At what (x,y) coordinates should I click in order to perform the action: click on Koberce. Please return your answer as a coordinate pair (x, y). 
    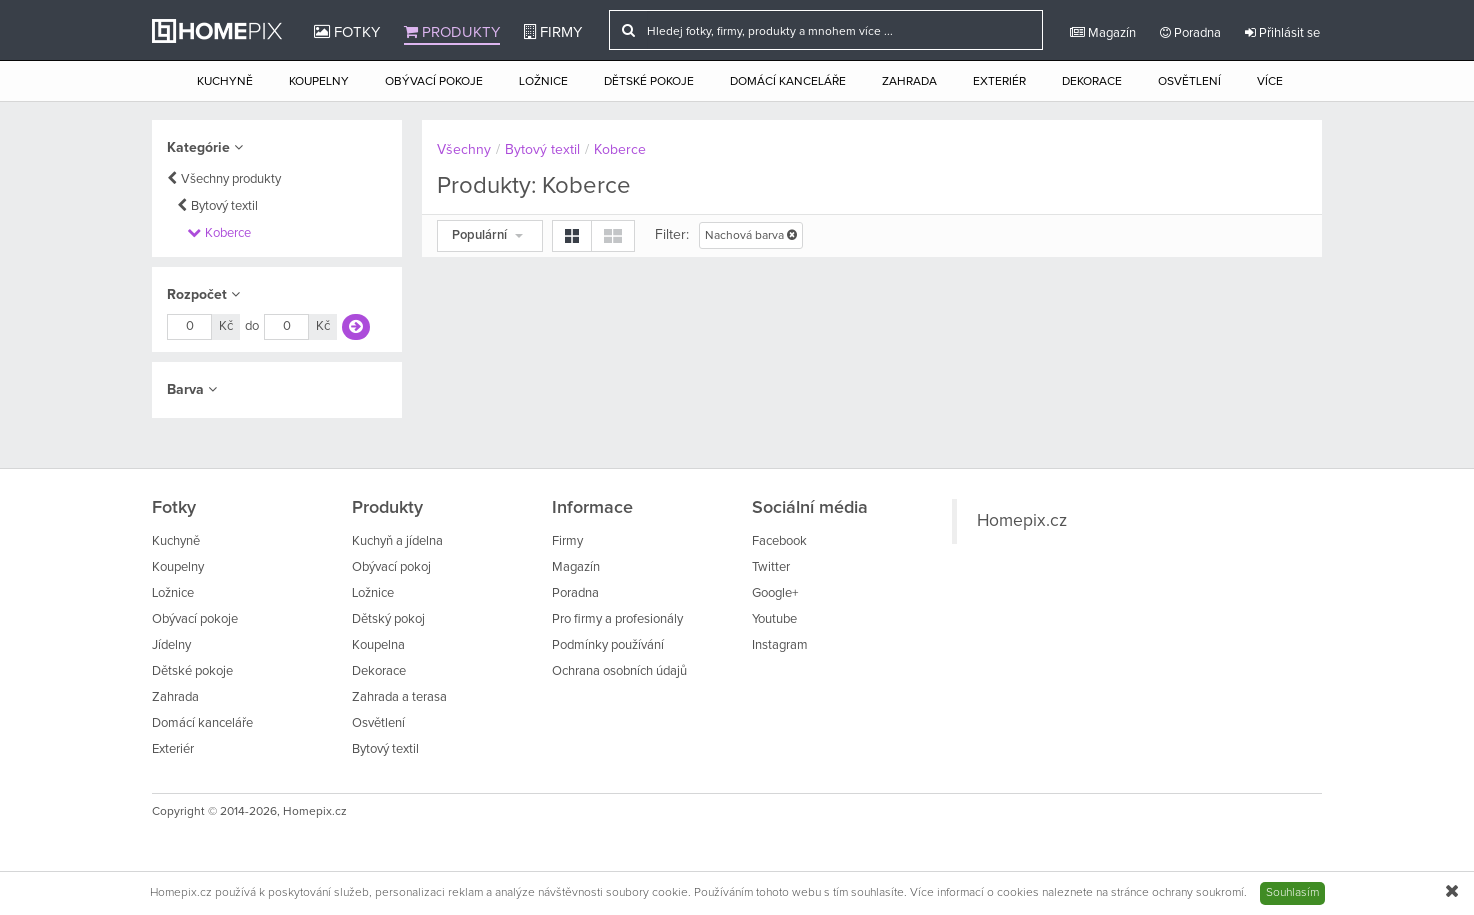
    Looking at the image, I should click on (228, 233).